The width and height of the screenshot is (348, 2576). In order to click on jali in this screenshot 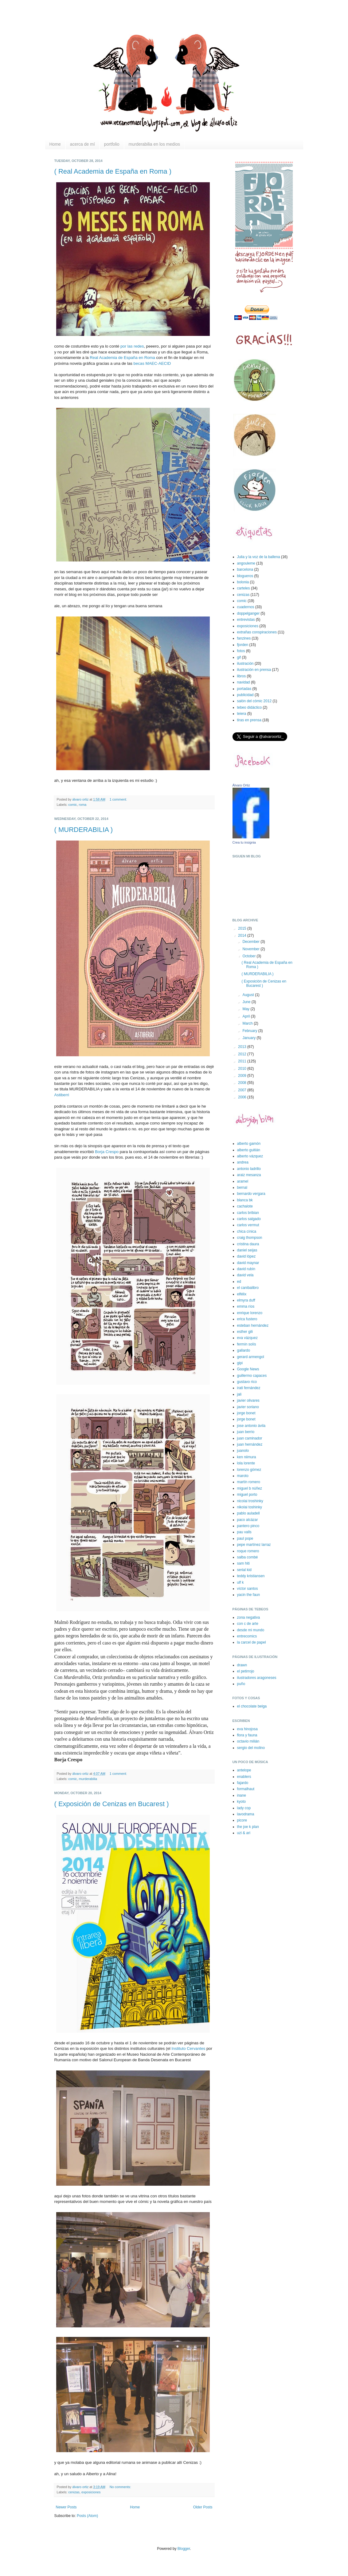, I will do `click(239, 1394)`.